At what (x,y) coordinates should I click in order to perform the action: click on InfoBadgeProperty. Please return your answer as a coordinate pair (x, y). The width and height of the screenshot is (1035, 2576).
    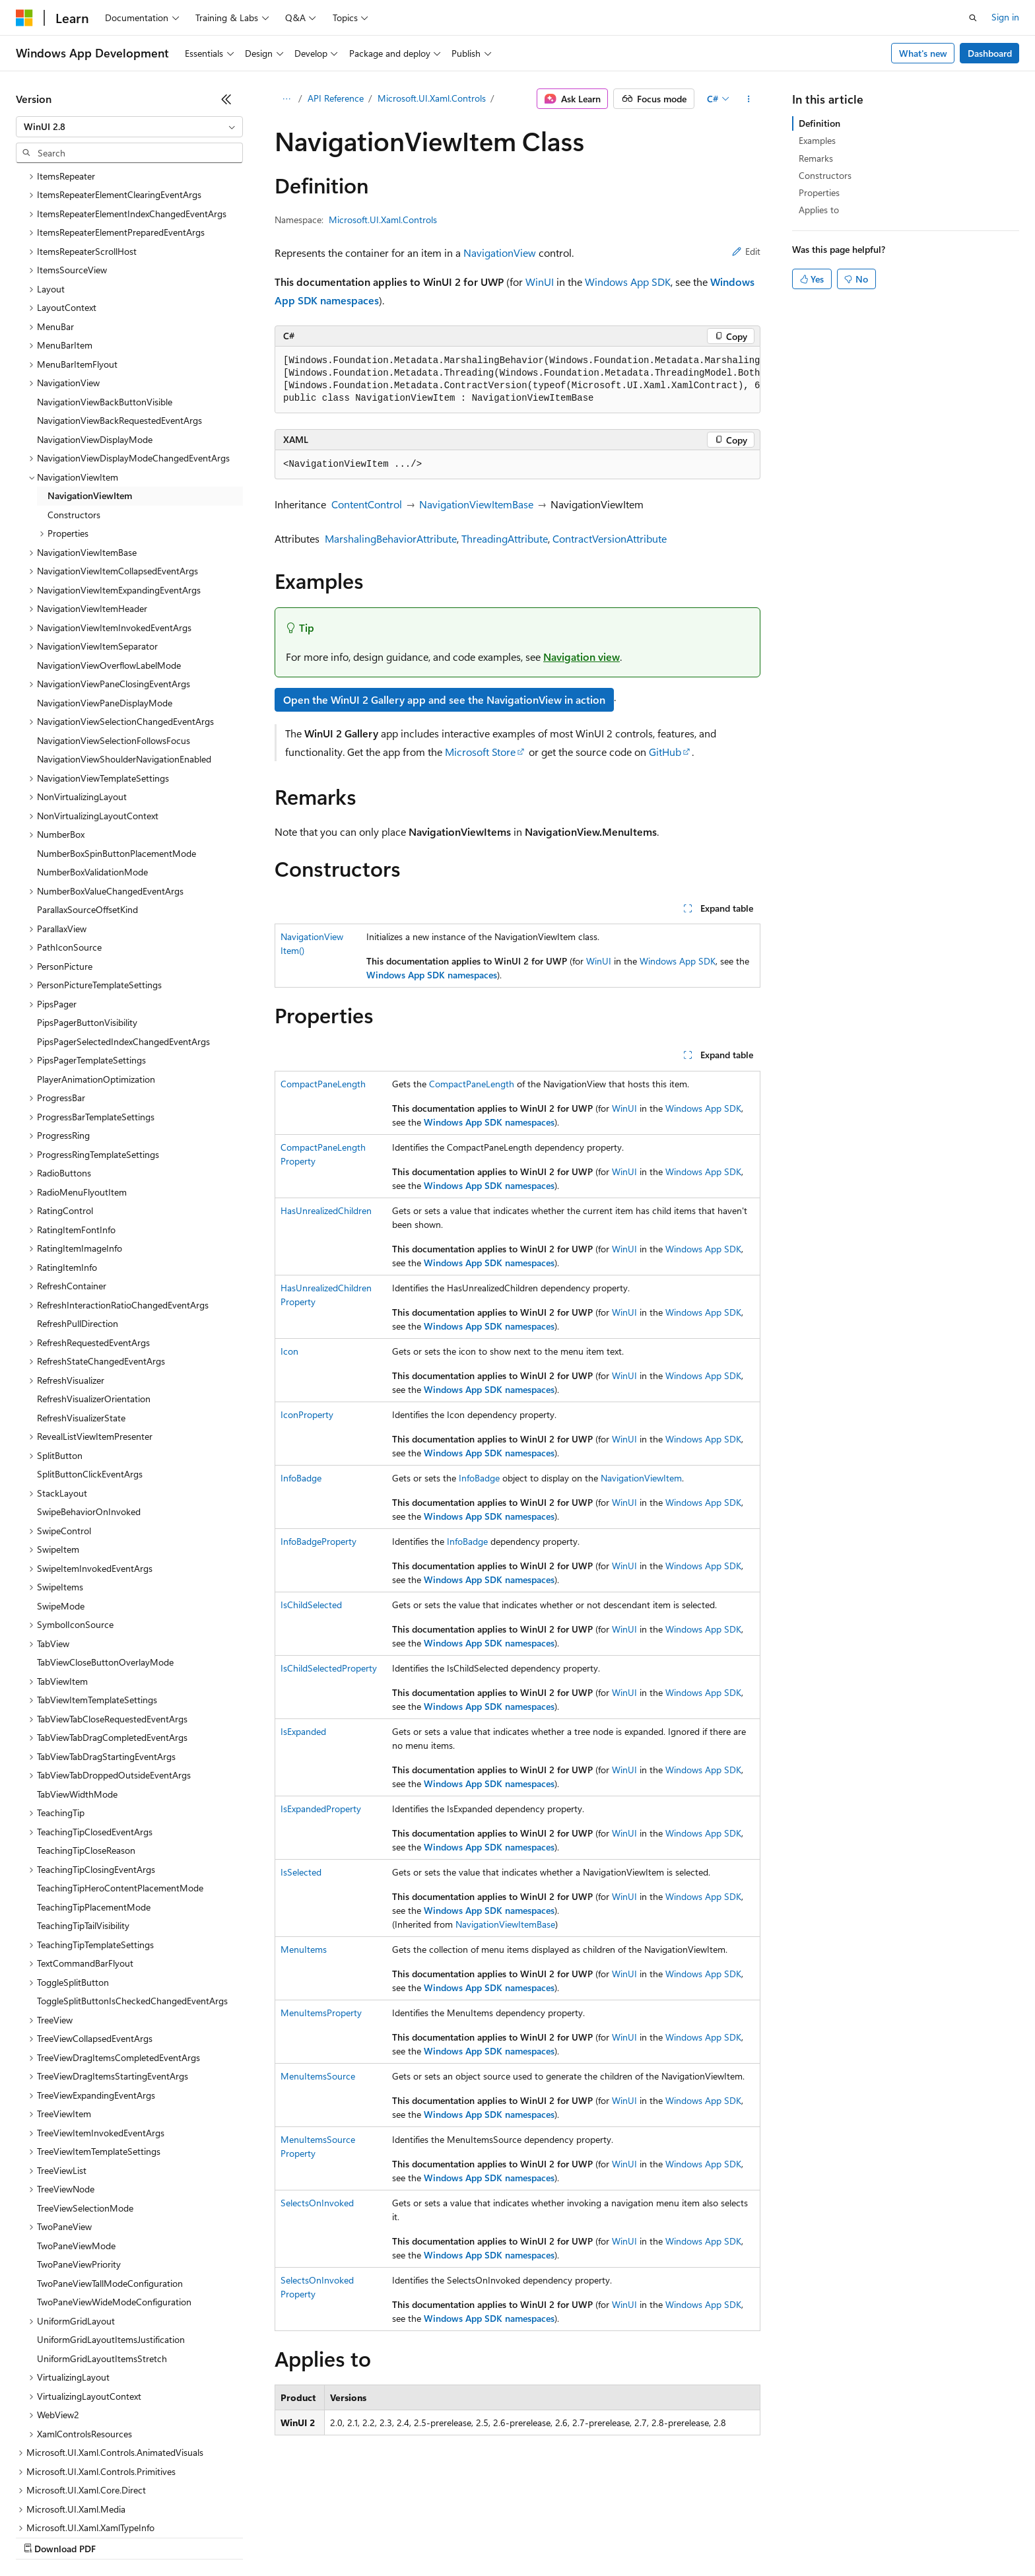
    Looking at the image, I should click on (318, 1541).